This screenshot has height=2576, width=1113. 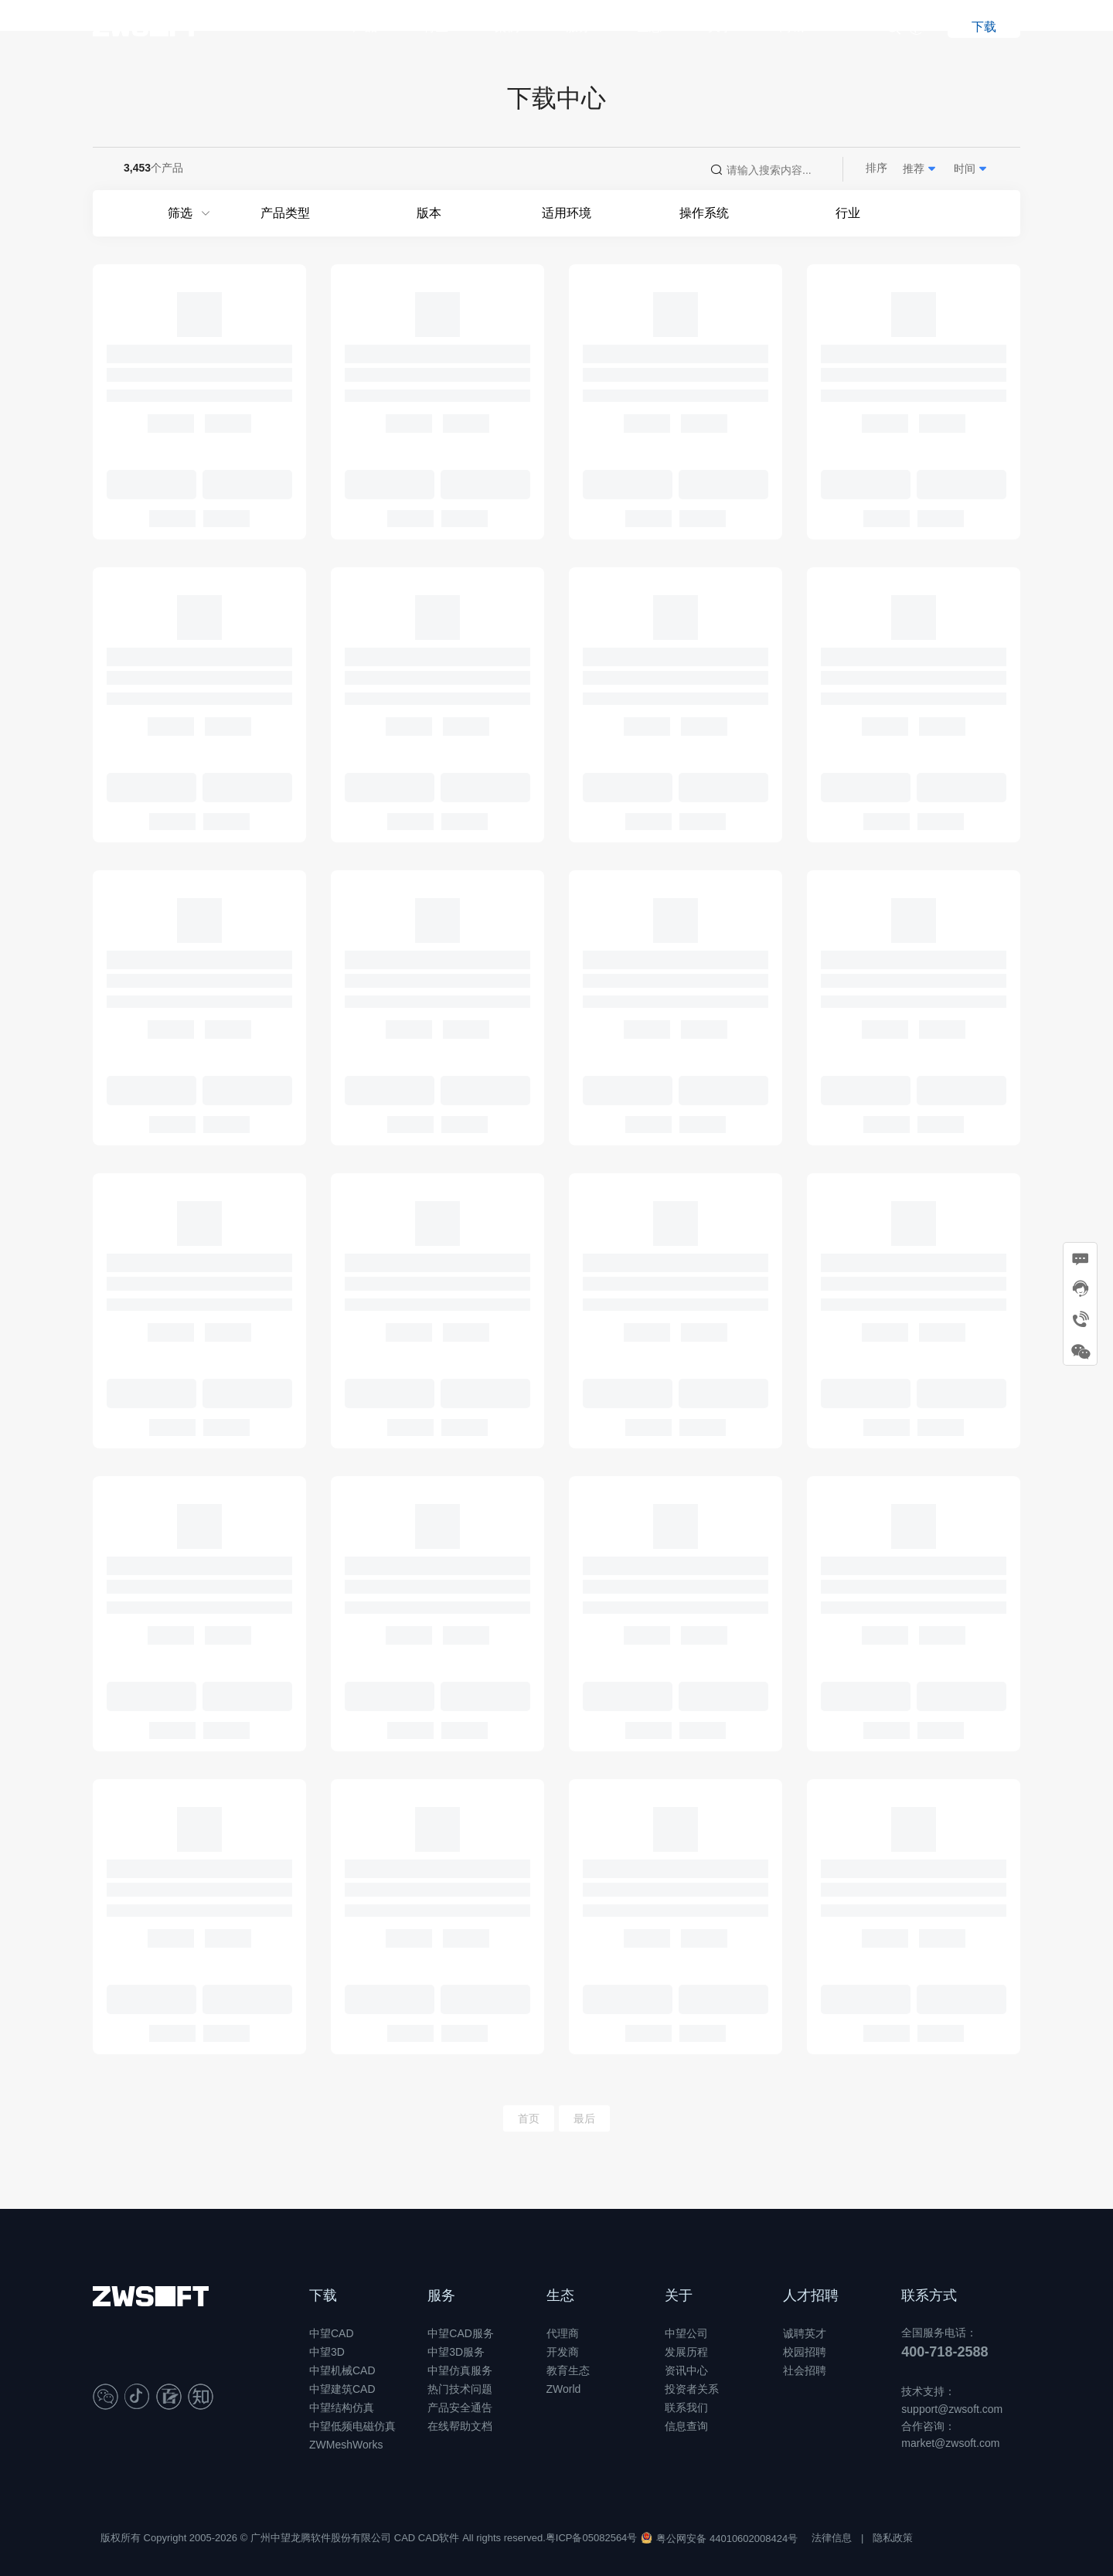 I want to click on 代理商, so click(x=562, y=2333).